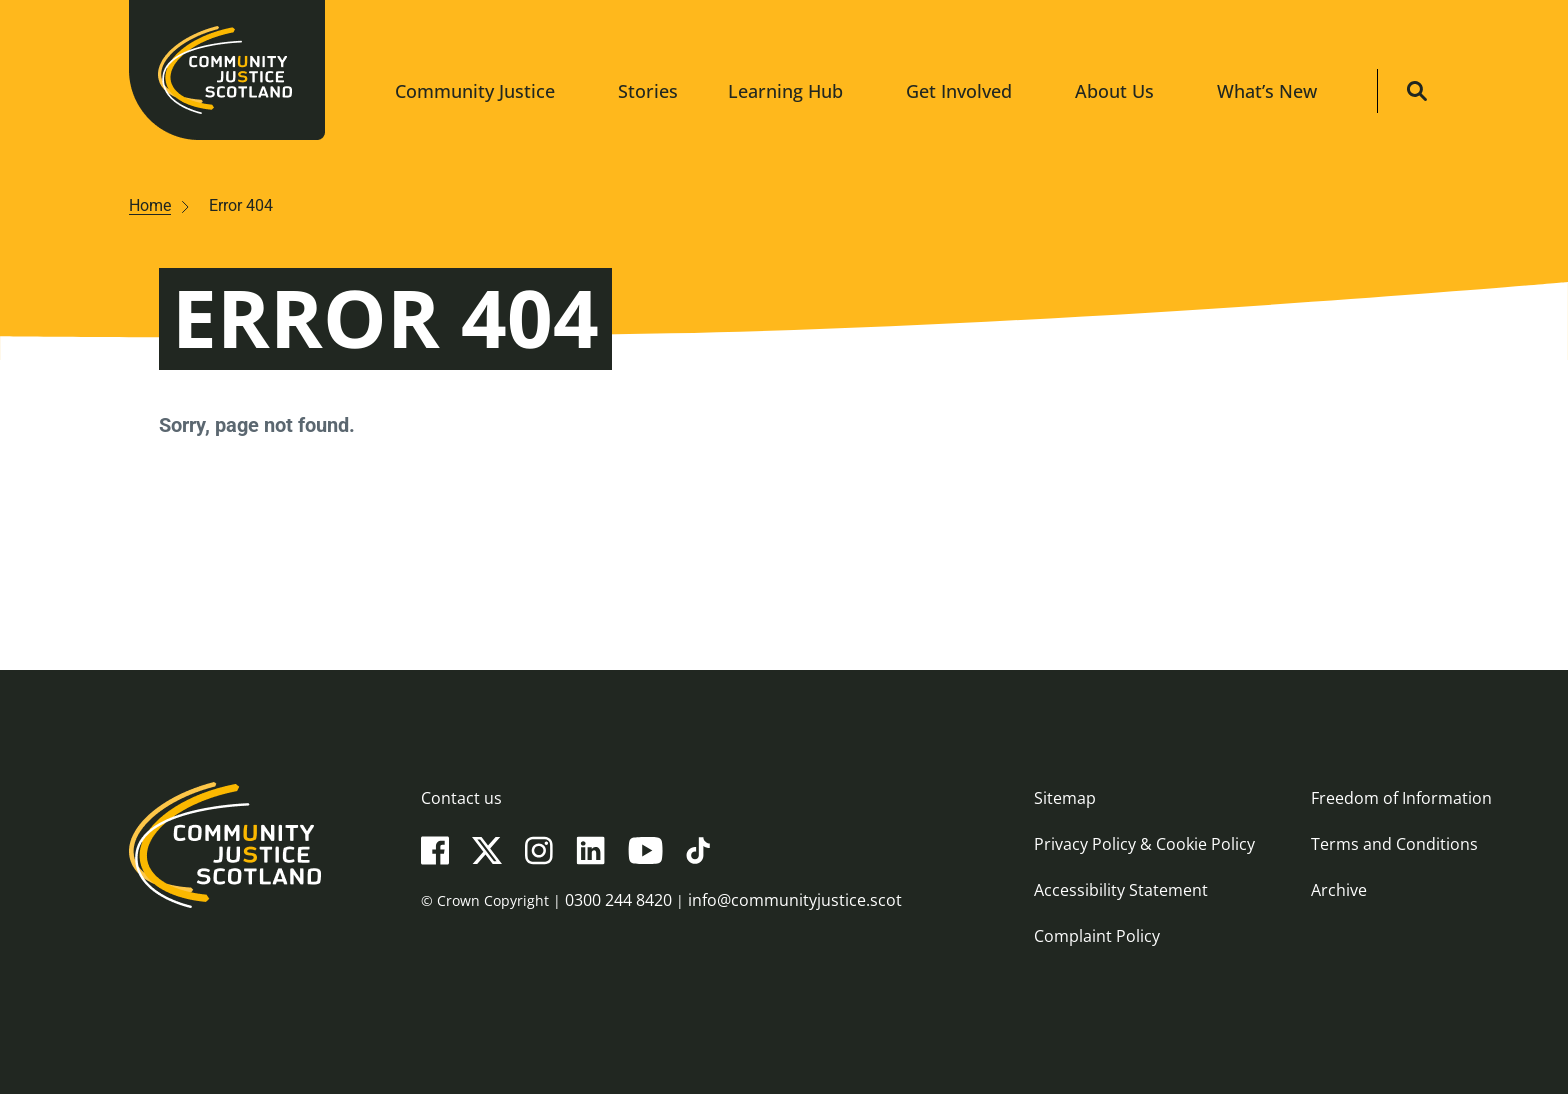  Describe the element at coordinates (435, 849) in the screenshot. I see `[Facebook]` at that location.